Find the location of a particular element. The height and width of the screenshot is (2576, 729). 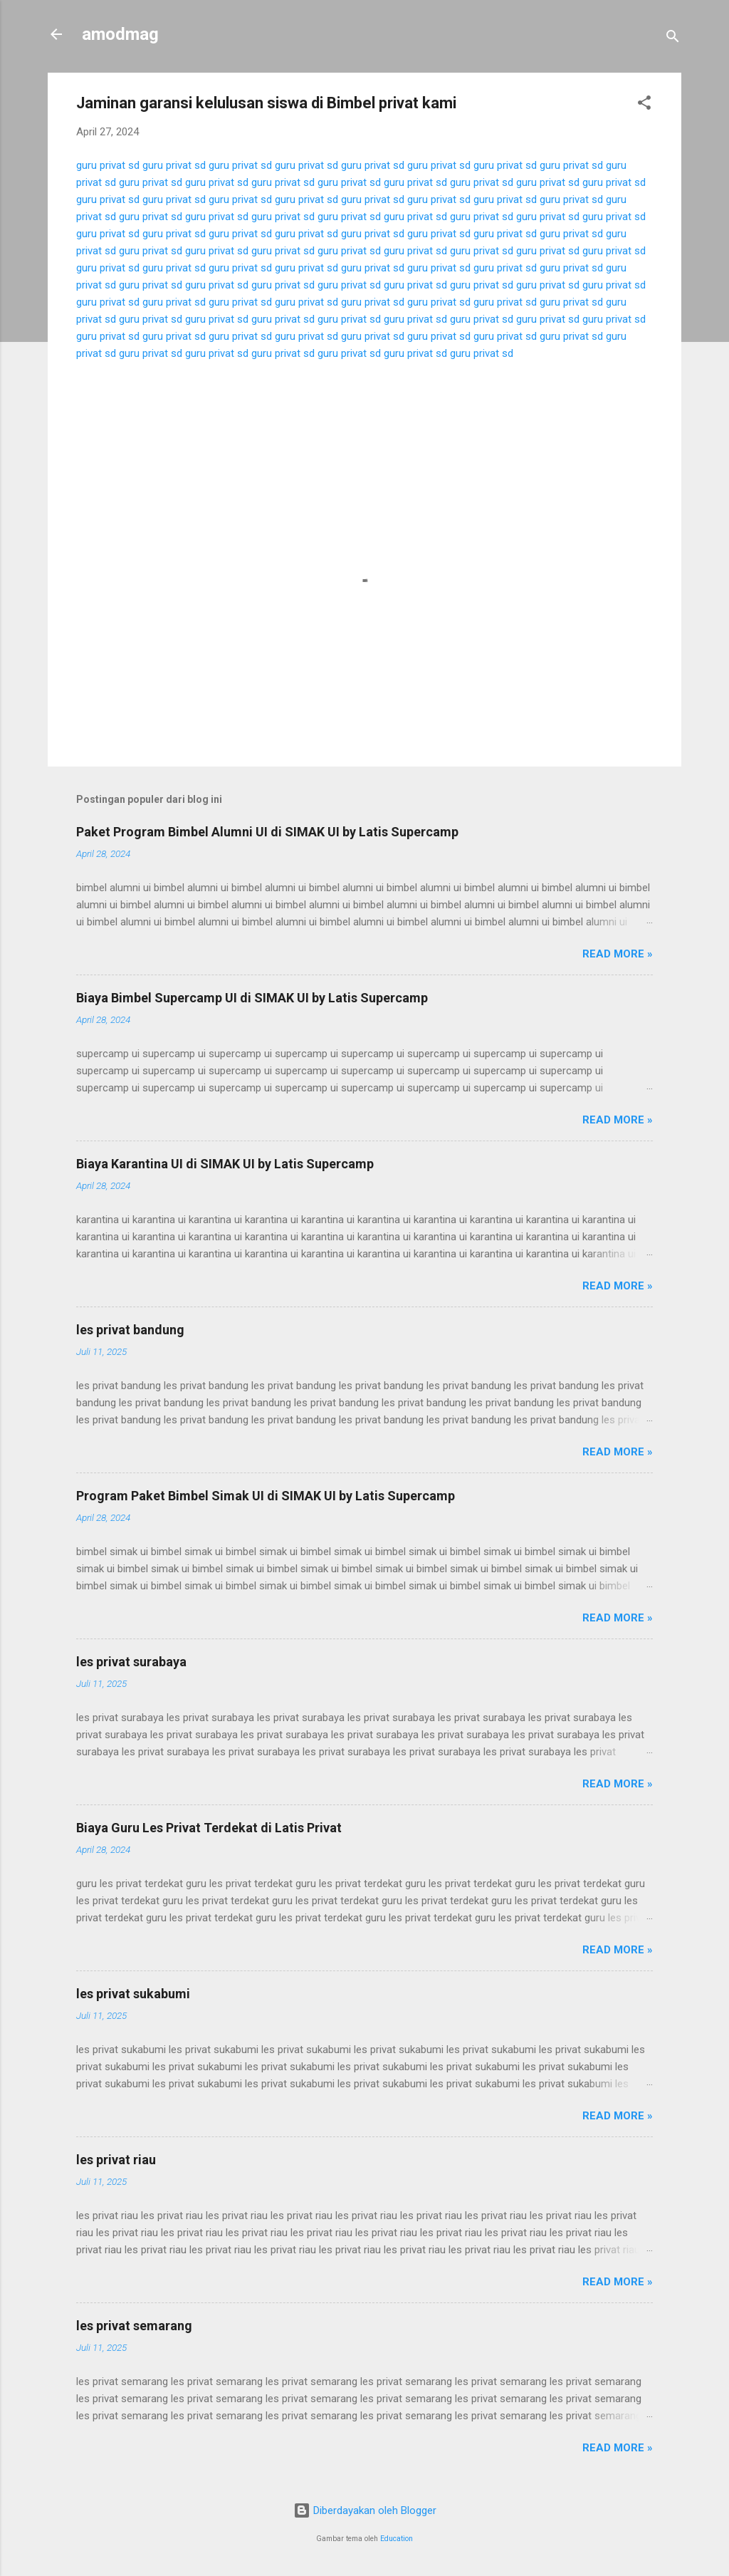

Biaya Karantina UI di SIMAK UI by Latis Supercamp is located at coordinates (225, 1163).